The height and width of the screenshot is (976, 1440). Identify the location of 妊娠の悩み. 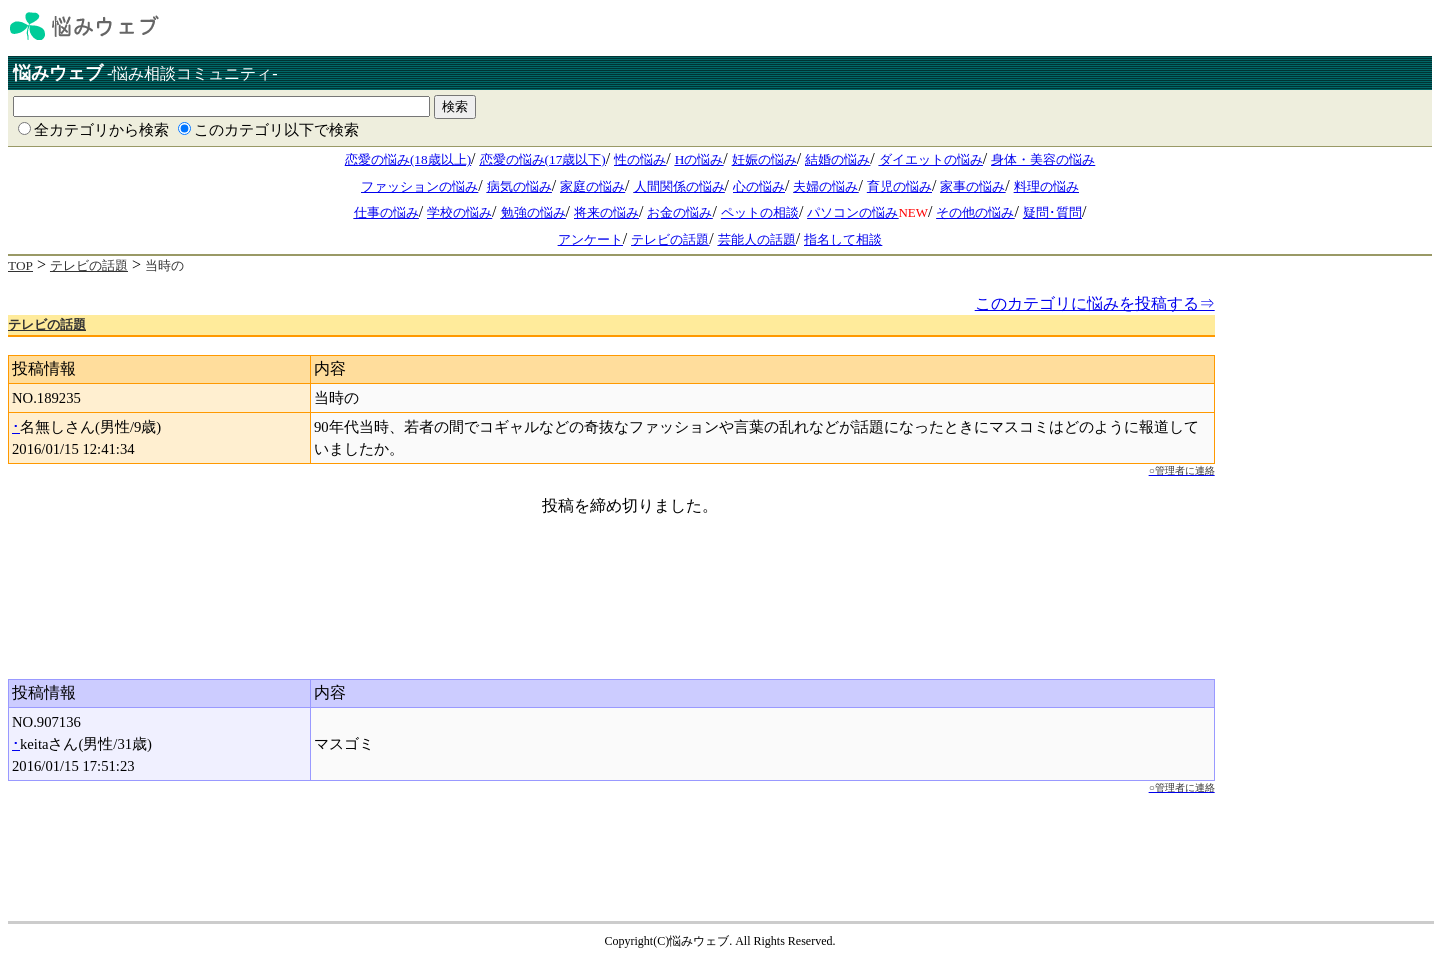
(764, 159).